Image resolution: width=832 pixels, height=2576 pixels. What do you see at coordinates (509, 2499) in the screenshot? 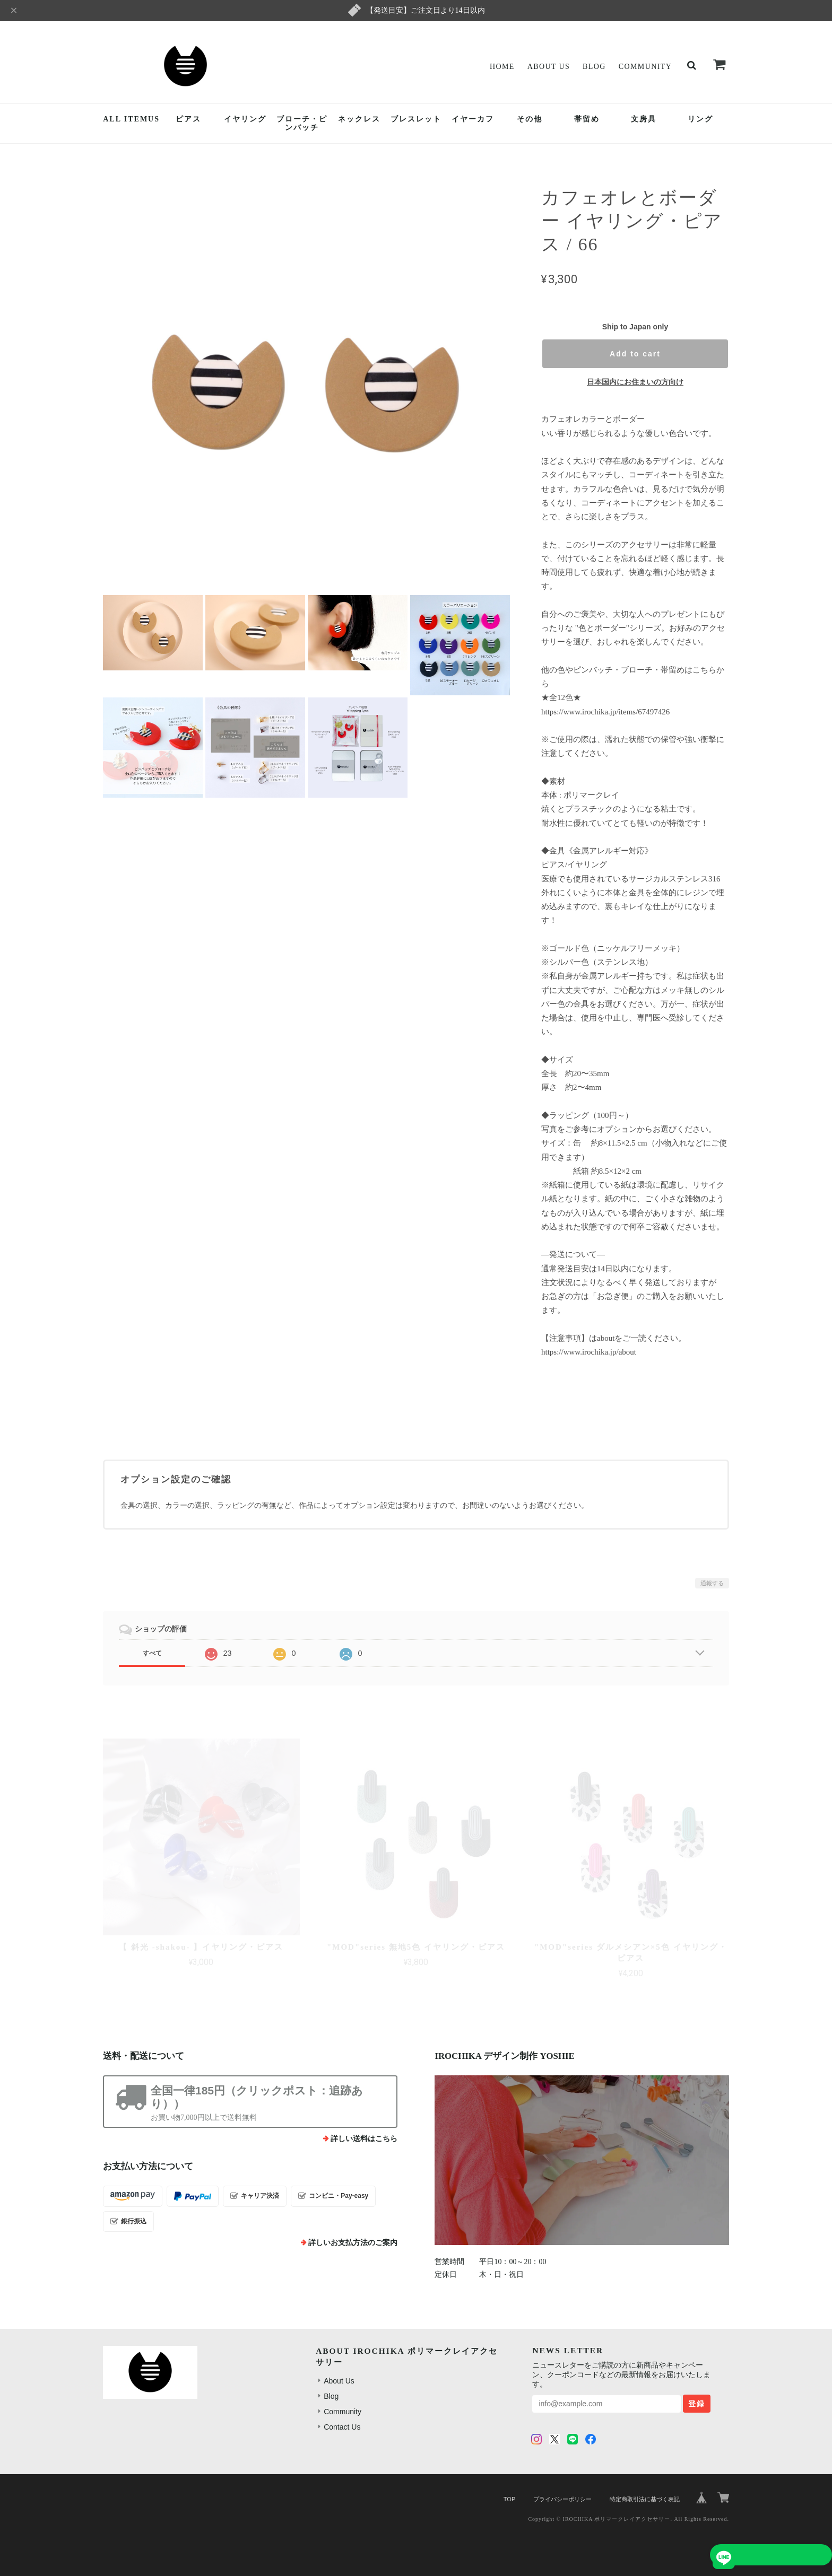
I see `TOP` at bounding box center [509, 2499].